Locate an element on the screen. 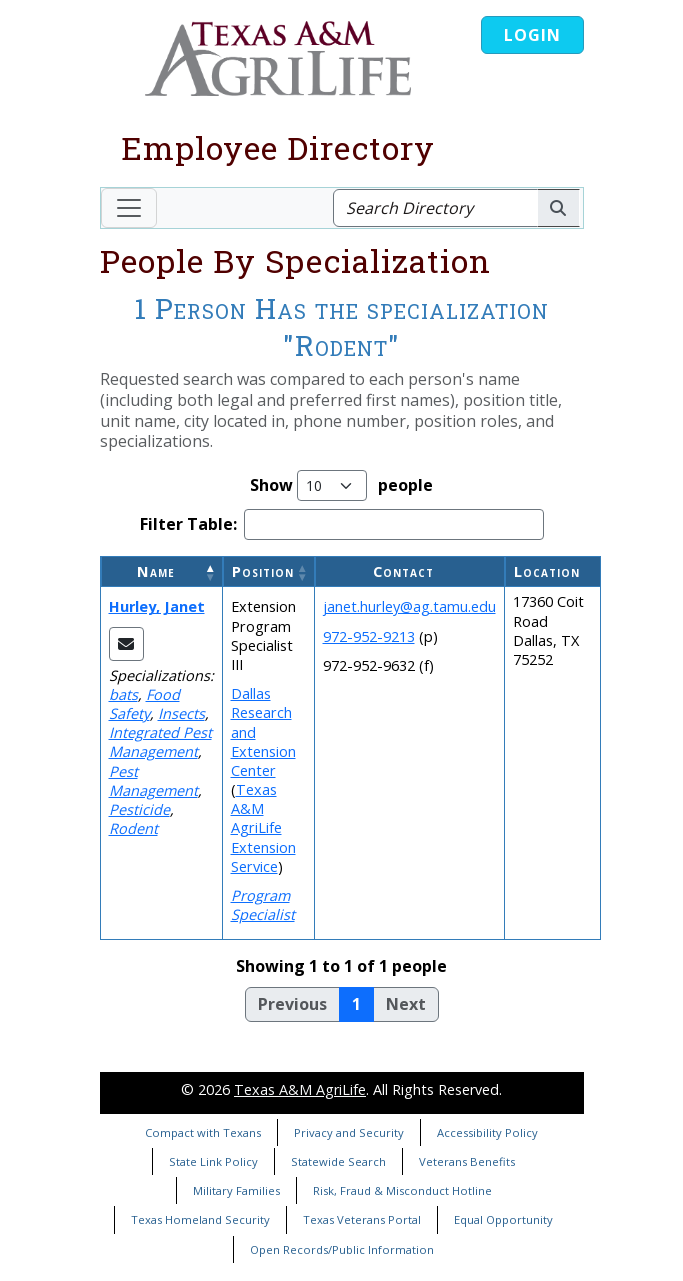 This screenshot has height=1281, width=683. [Name: Activate to invert sorting] is located at coordinates (162, 571).